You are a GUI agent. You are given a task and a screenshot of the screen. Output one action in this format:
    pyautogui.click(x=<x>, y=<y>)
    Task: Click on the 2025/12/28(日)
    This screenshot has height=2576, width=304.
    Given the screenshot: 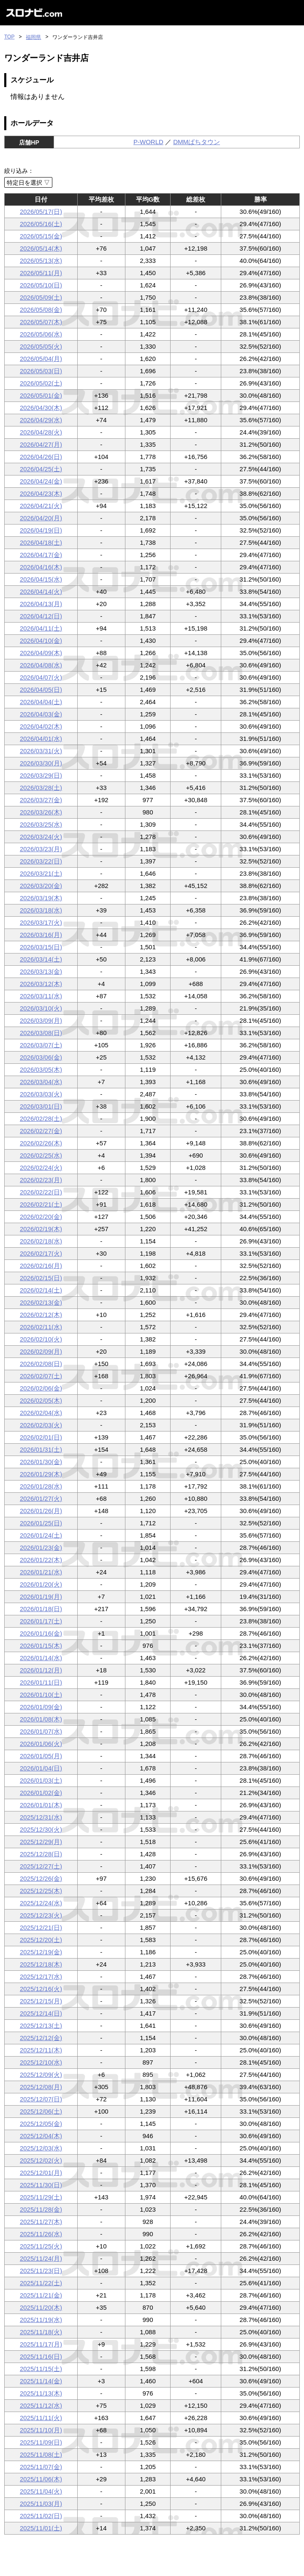 What is the action you would take?
    pyautogui.click(x=41, y=1854)
    